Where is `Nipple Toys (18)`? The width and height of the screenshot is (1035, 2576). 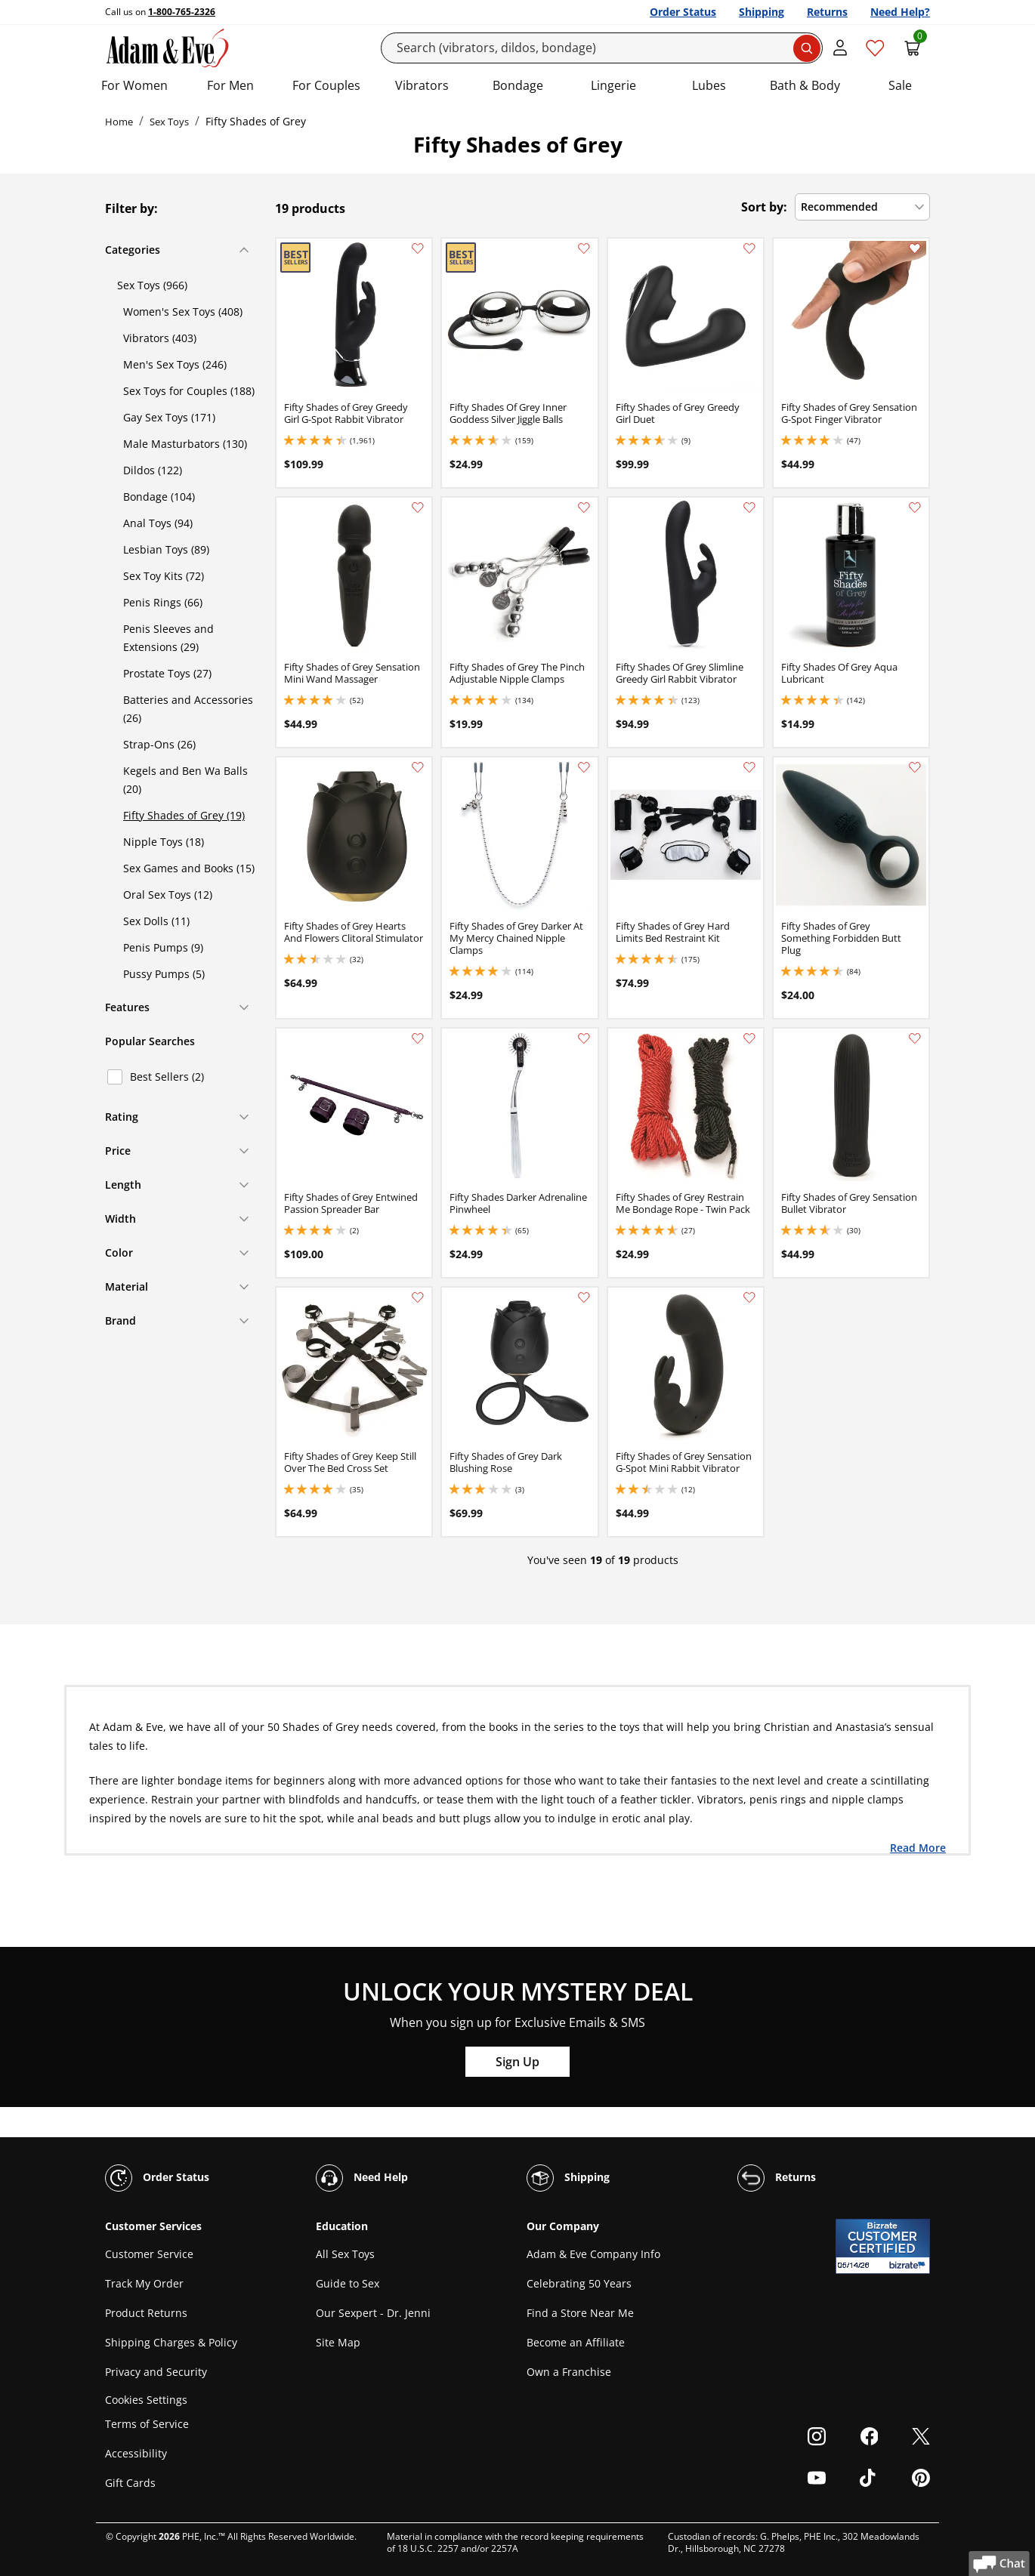
Nipple Toys (18) is located at coordinates (163, 842).